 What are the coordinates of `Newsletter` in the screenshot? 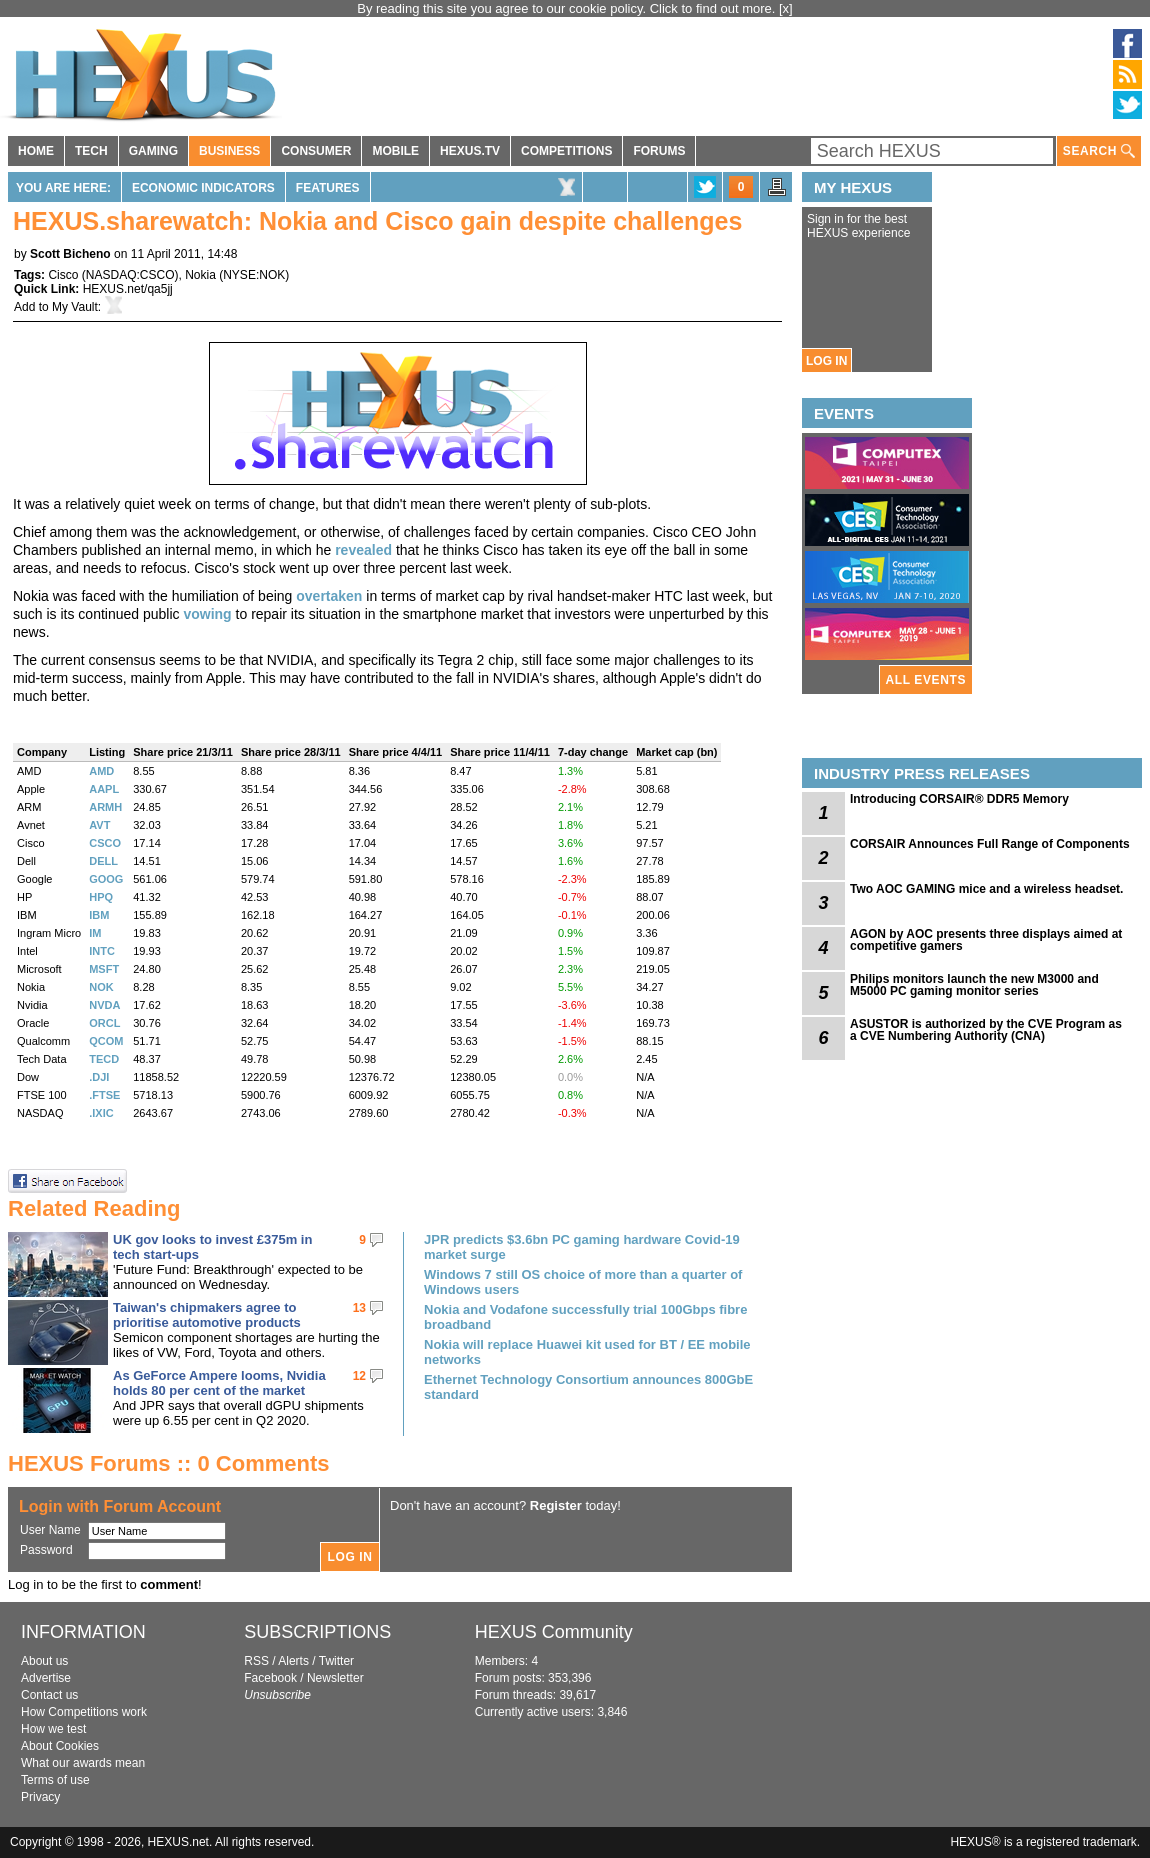 It's located at (335, 1678).